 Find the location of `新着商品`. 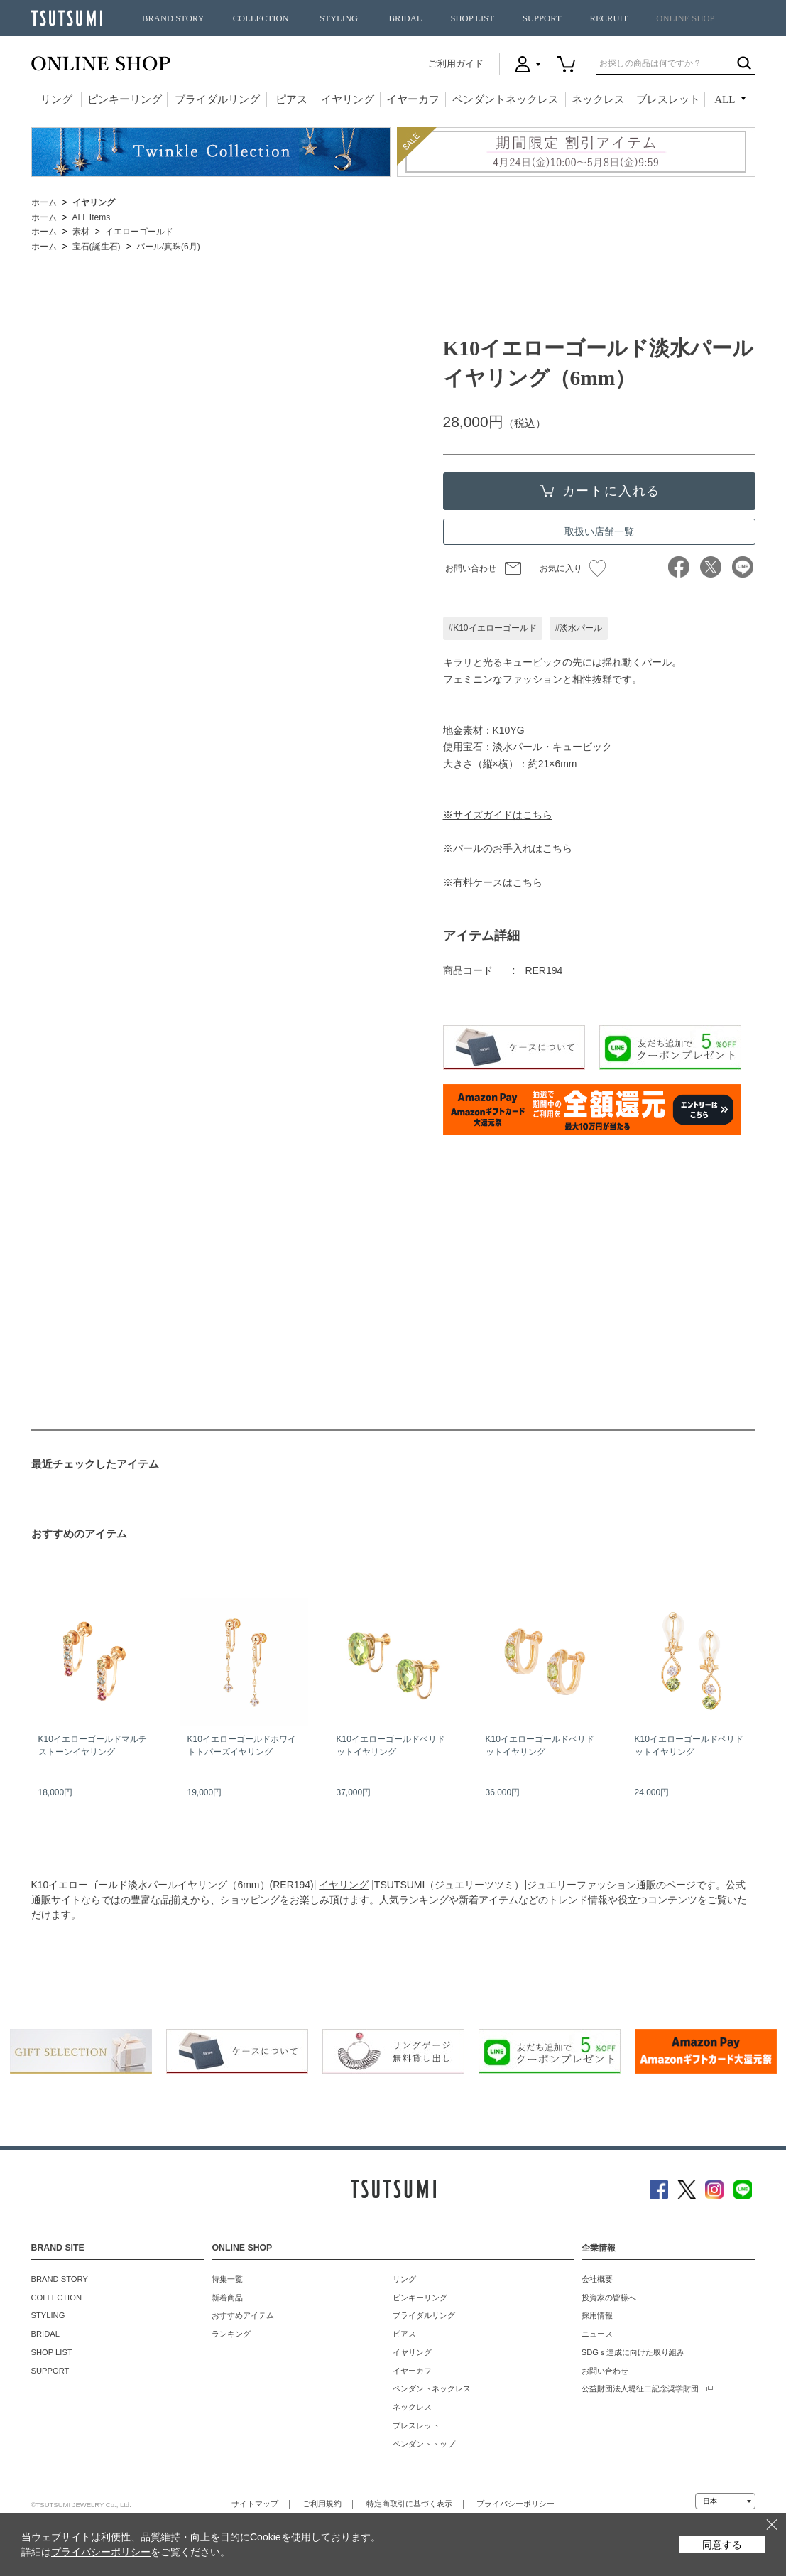

新着商品 is located at coordinates (227, 2297).